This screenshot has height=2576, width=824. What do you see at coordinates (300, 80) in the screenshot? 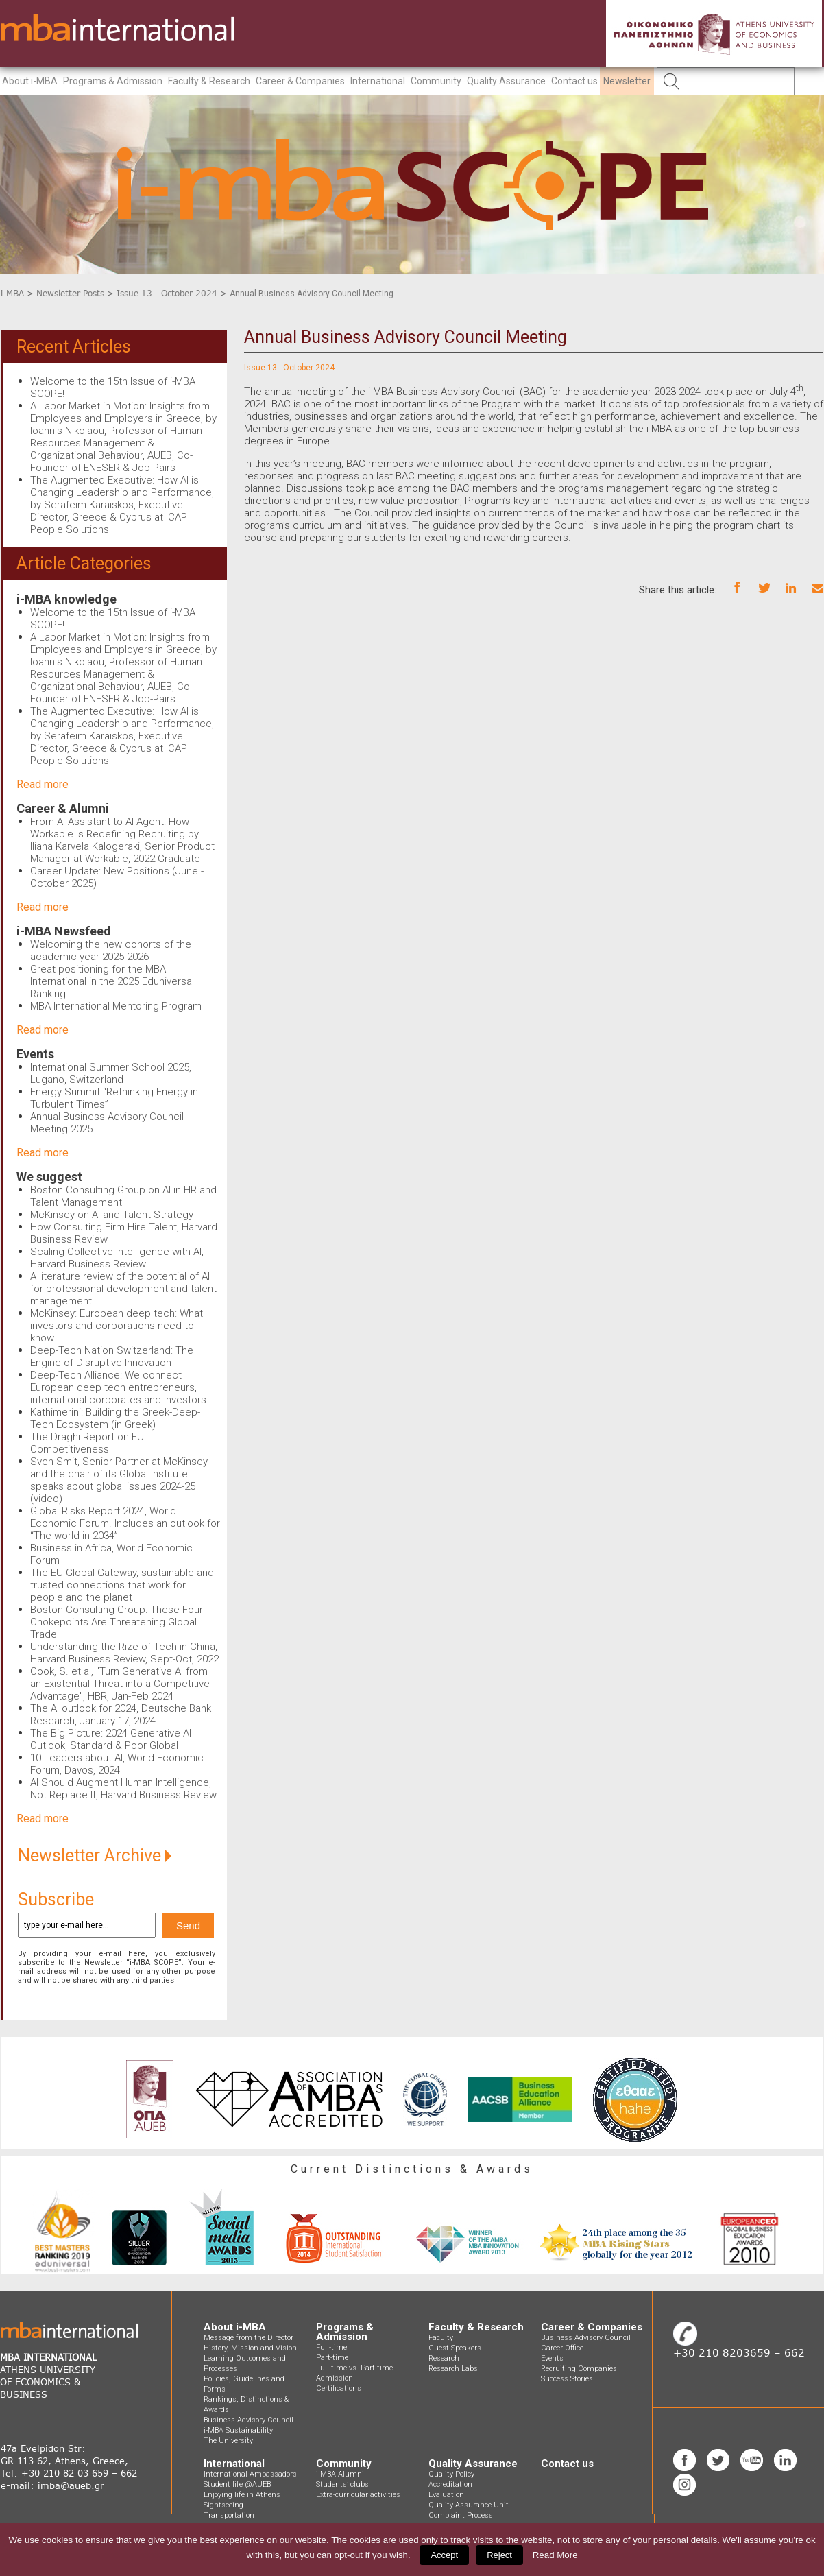
I see `Career & Companies` at bounding box center [300, 80].